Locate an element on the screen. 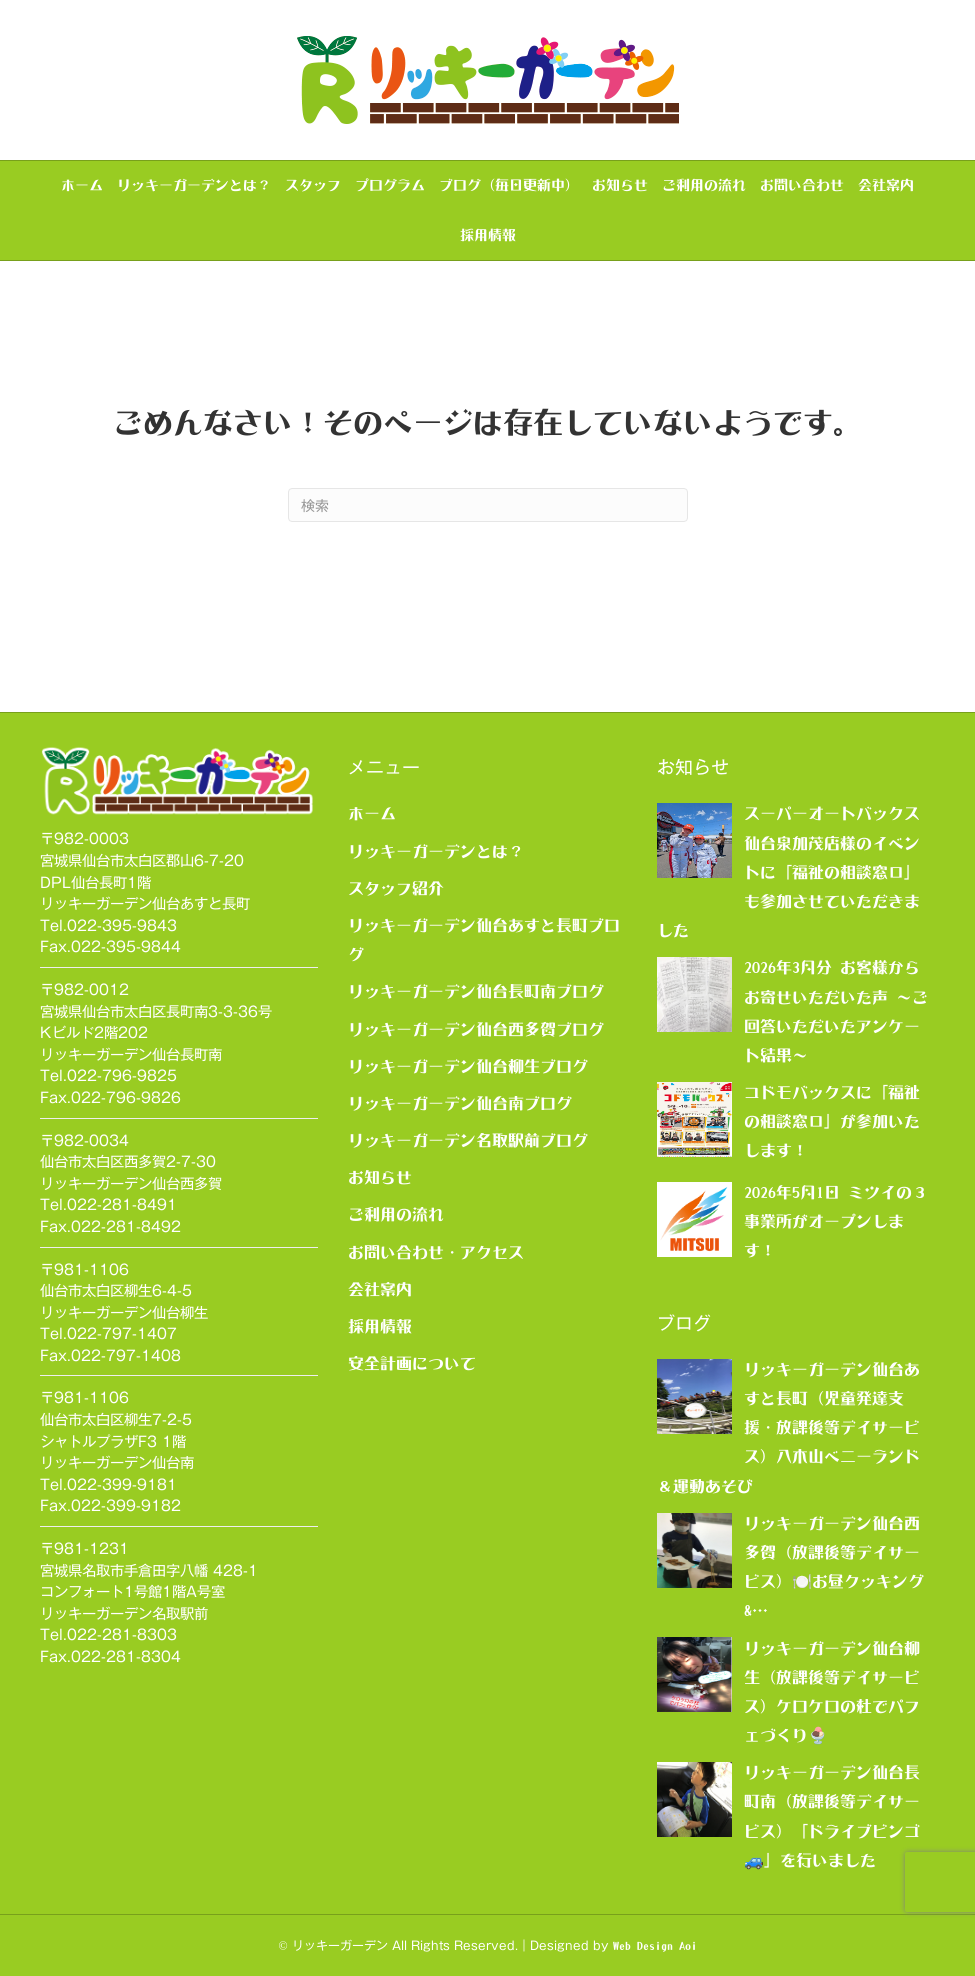  リッキーガーデン仙台西多賀ブログ is located at coordinates (476, 1029).